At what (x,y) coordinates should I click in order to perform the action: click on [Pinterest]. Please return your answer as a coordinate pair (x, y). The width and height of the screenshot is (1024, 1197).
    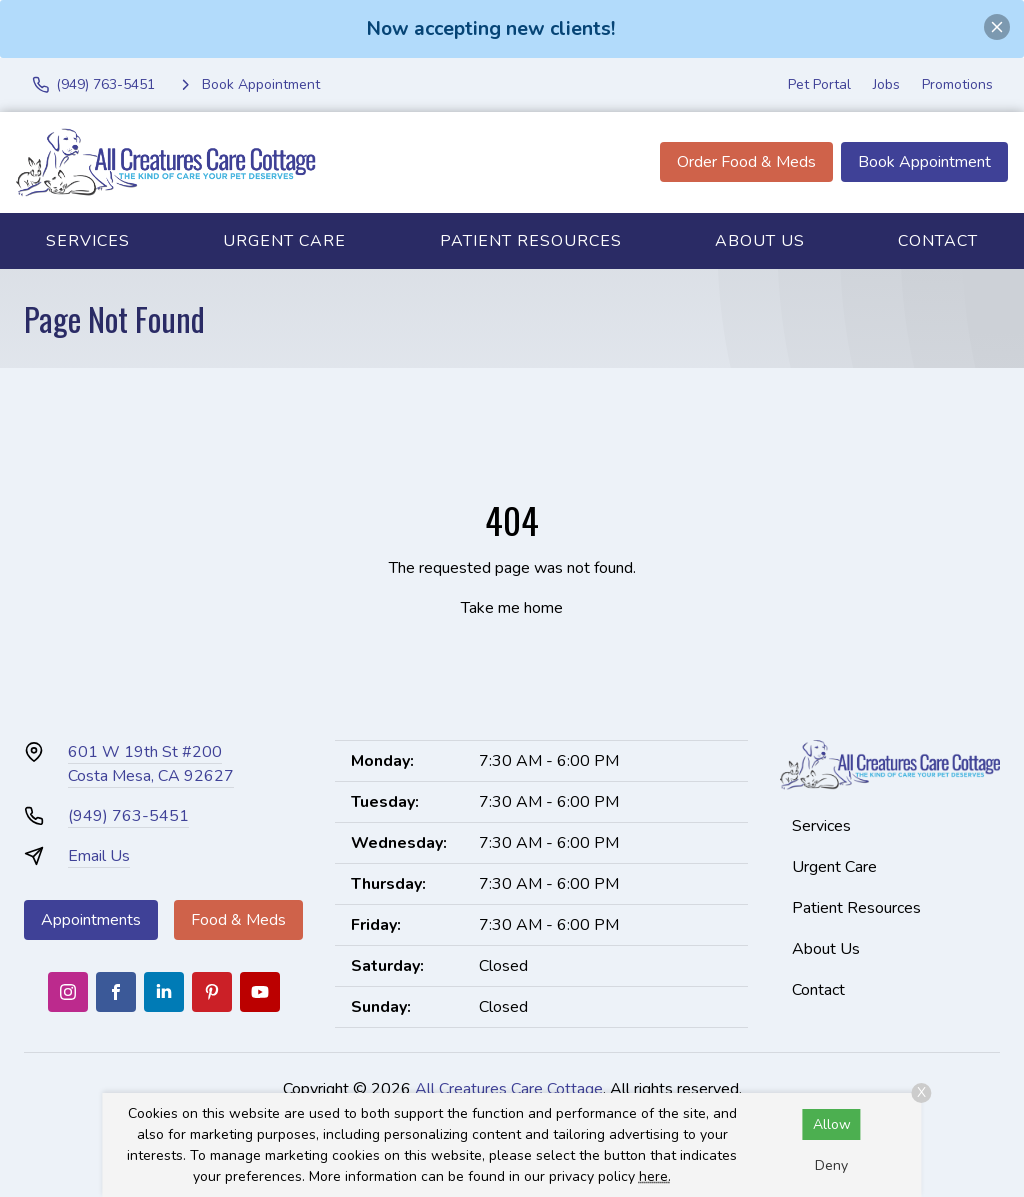
    Looking at the image, I should click on (212, 992).